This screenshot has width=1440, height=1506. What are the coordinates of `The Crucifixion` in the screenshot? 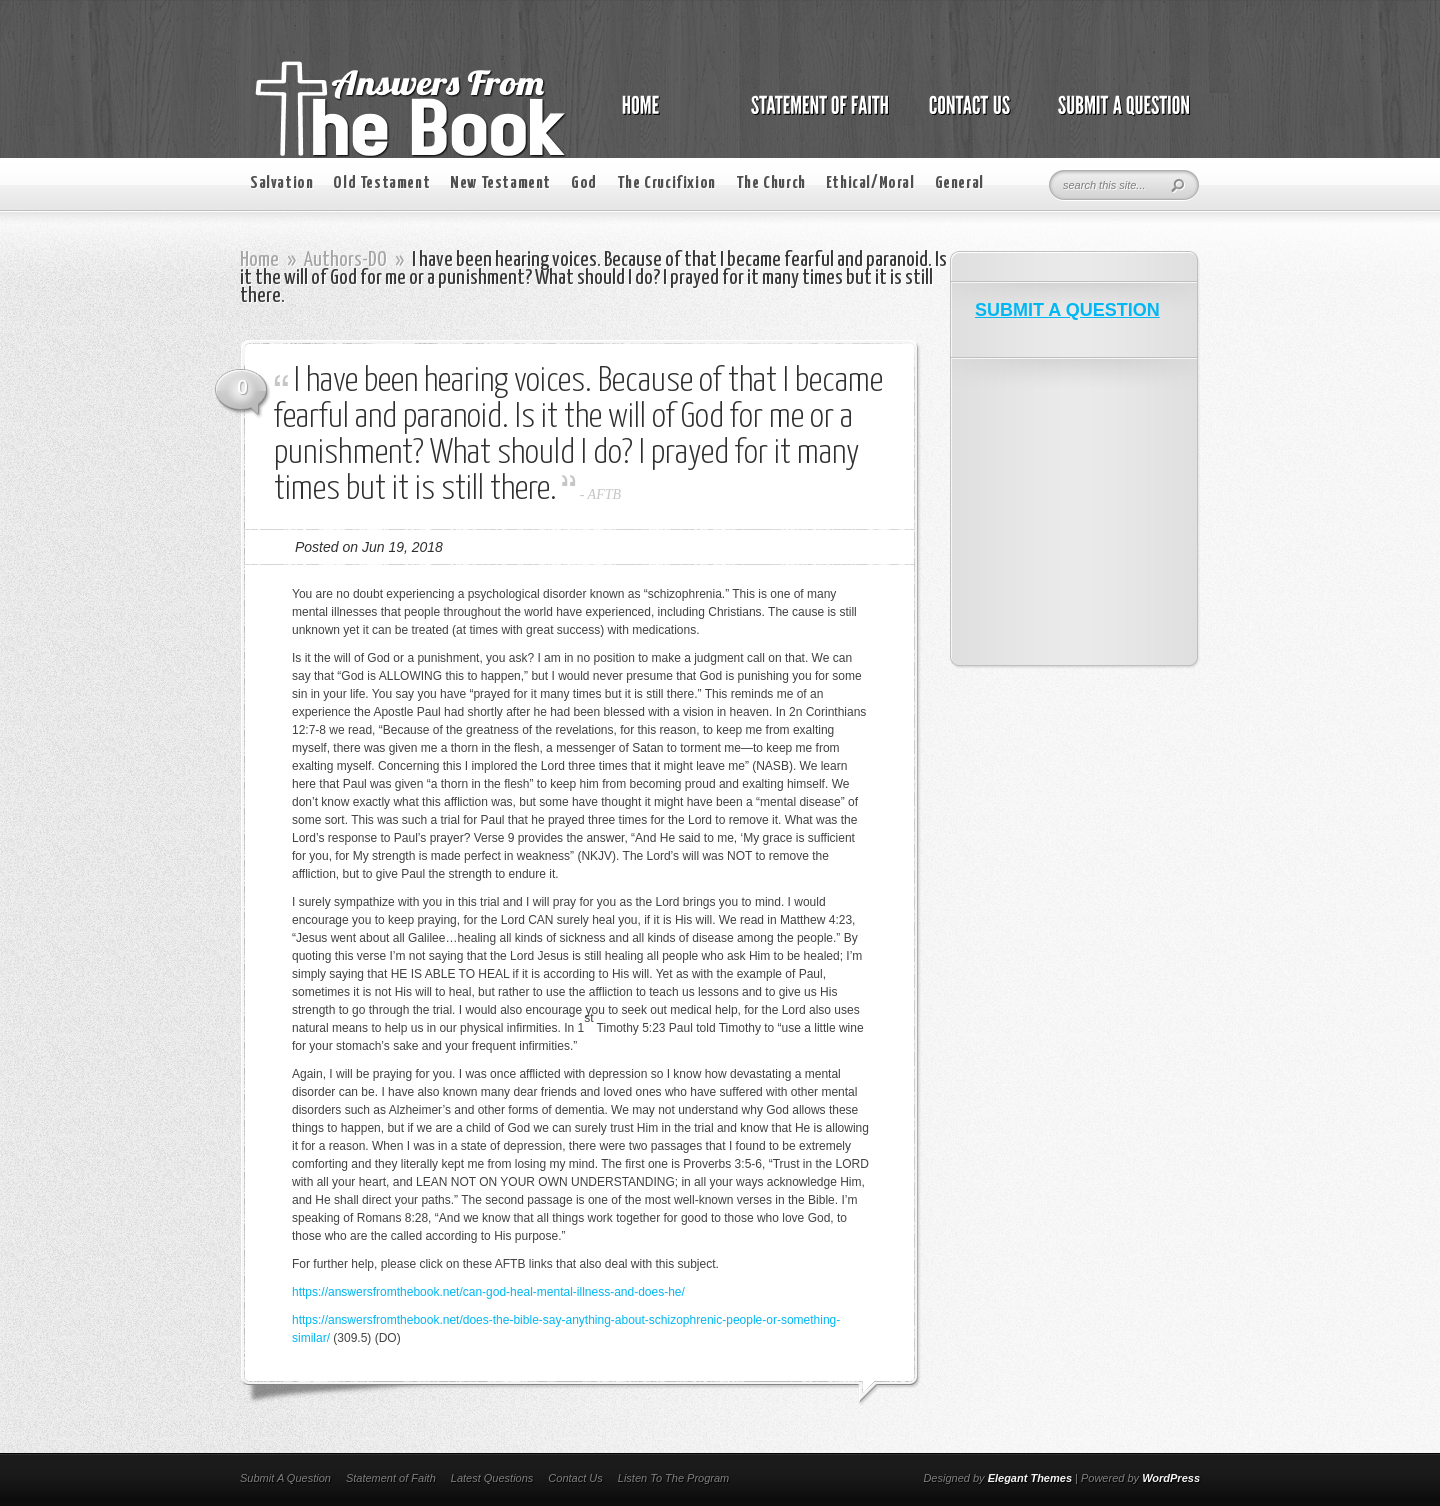 It's located at (666, 183).